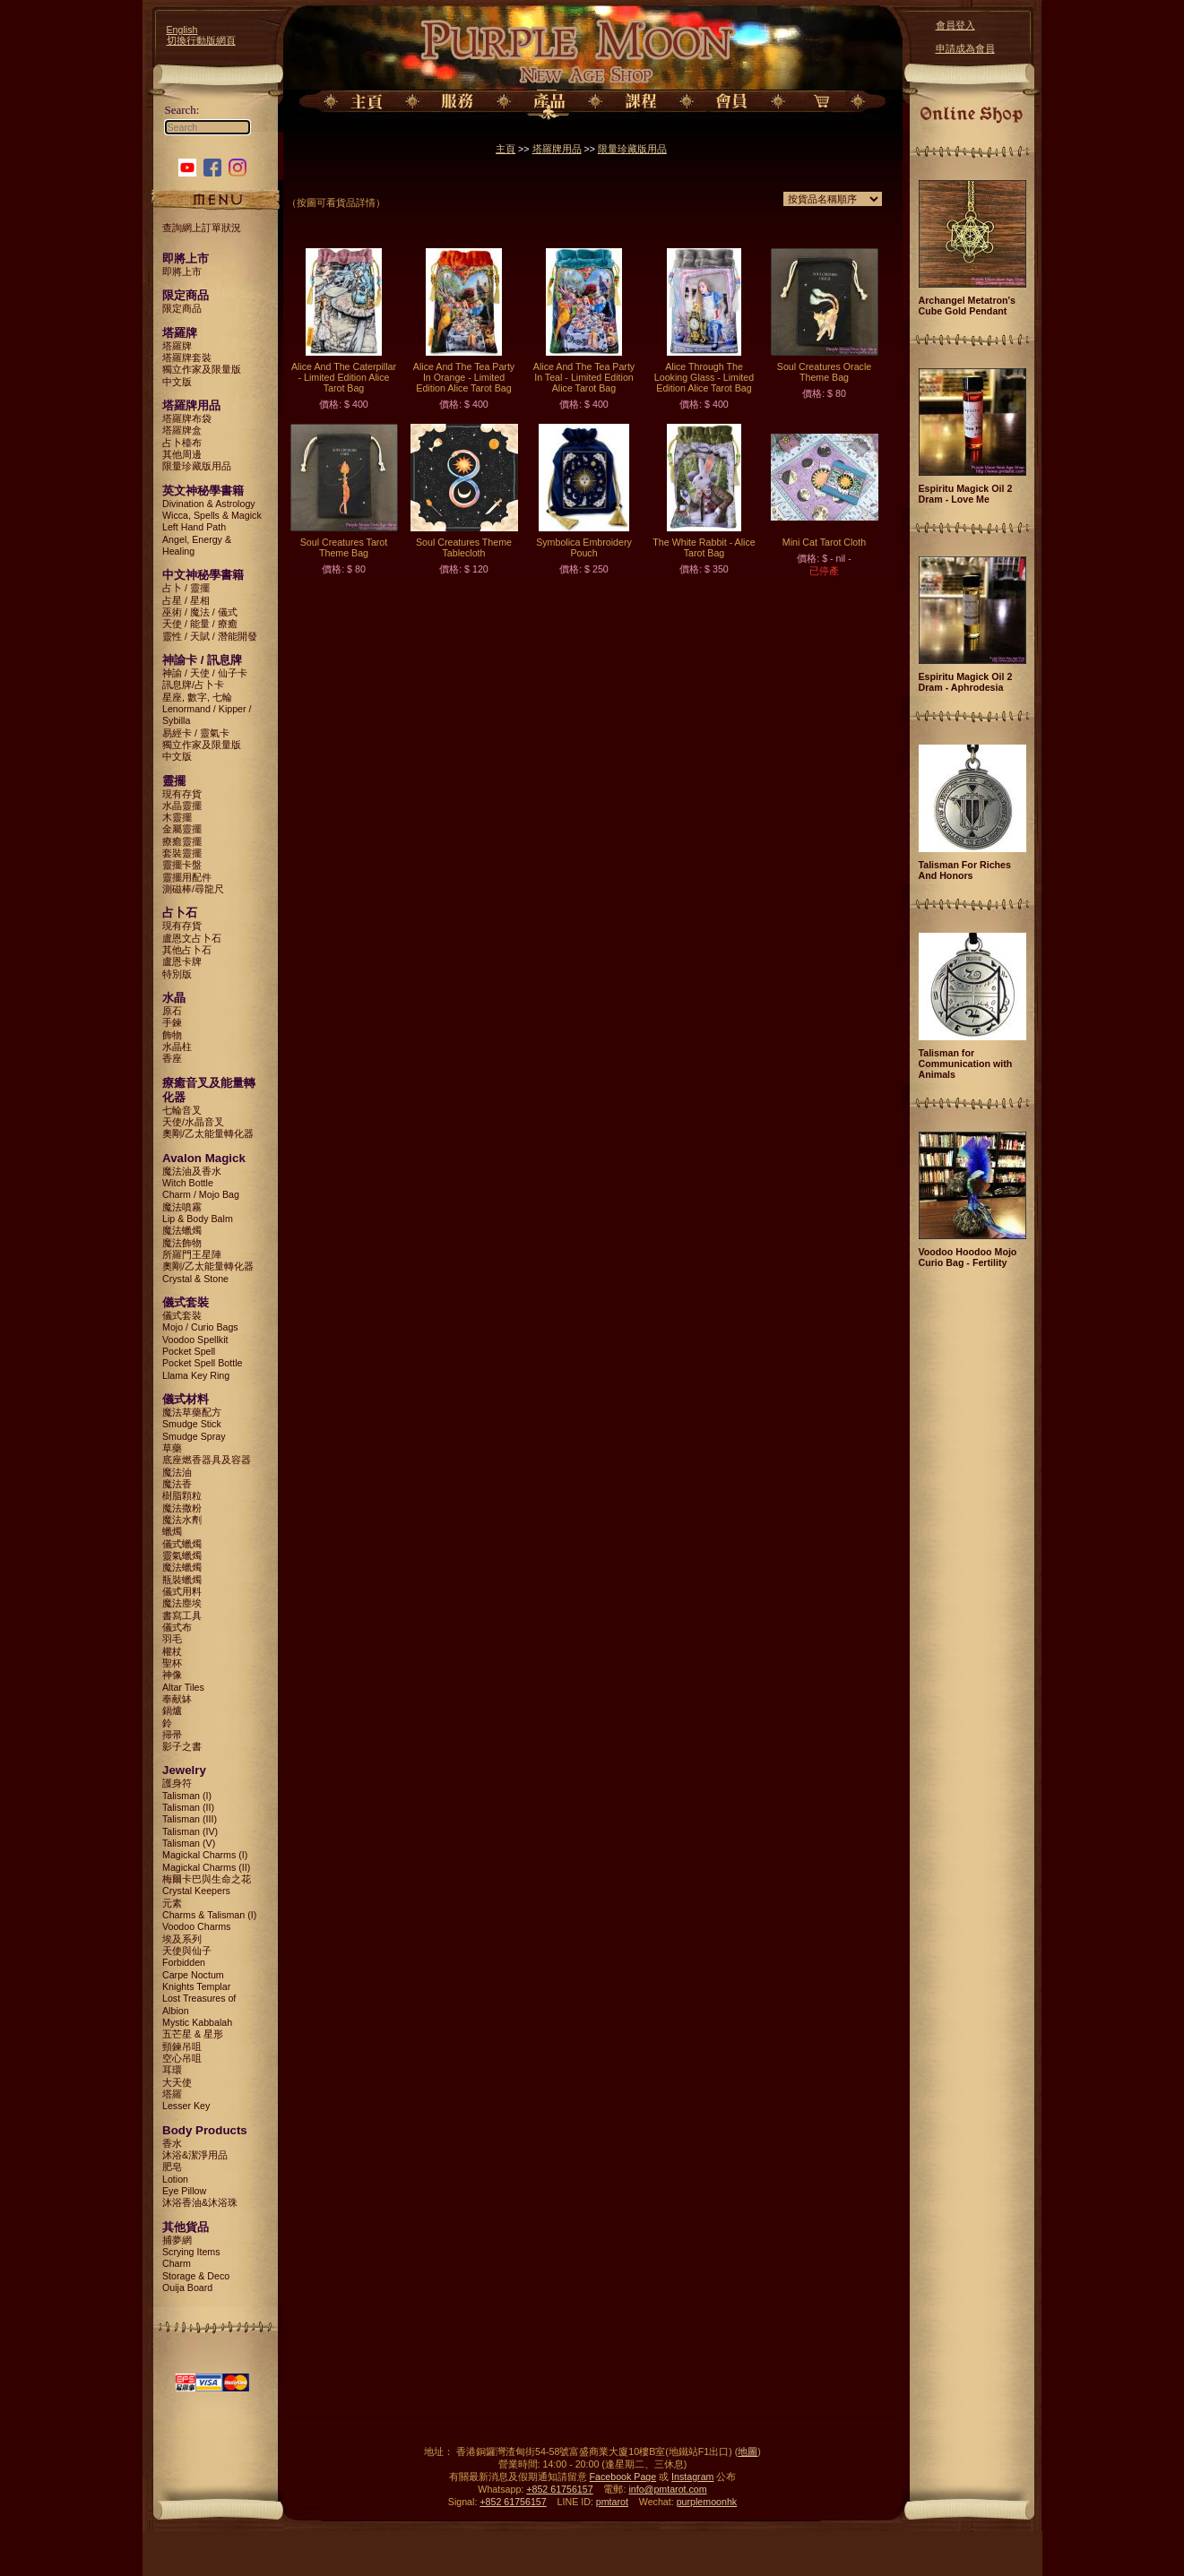 This screenshot has height=2576, width=1184. Describe the element at coordinates (182, 2046) in the screenshot. I see `頸鍊吊咀` at that location.